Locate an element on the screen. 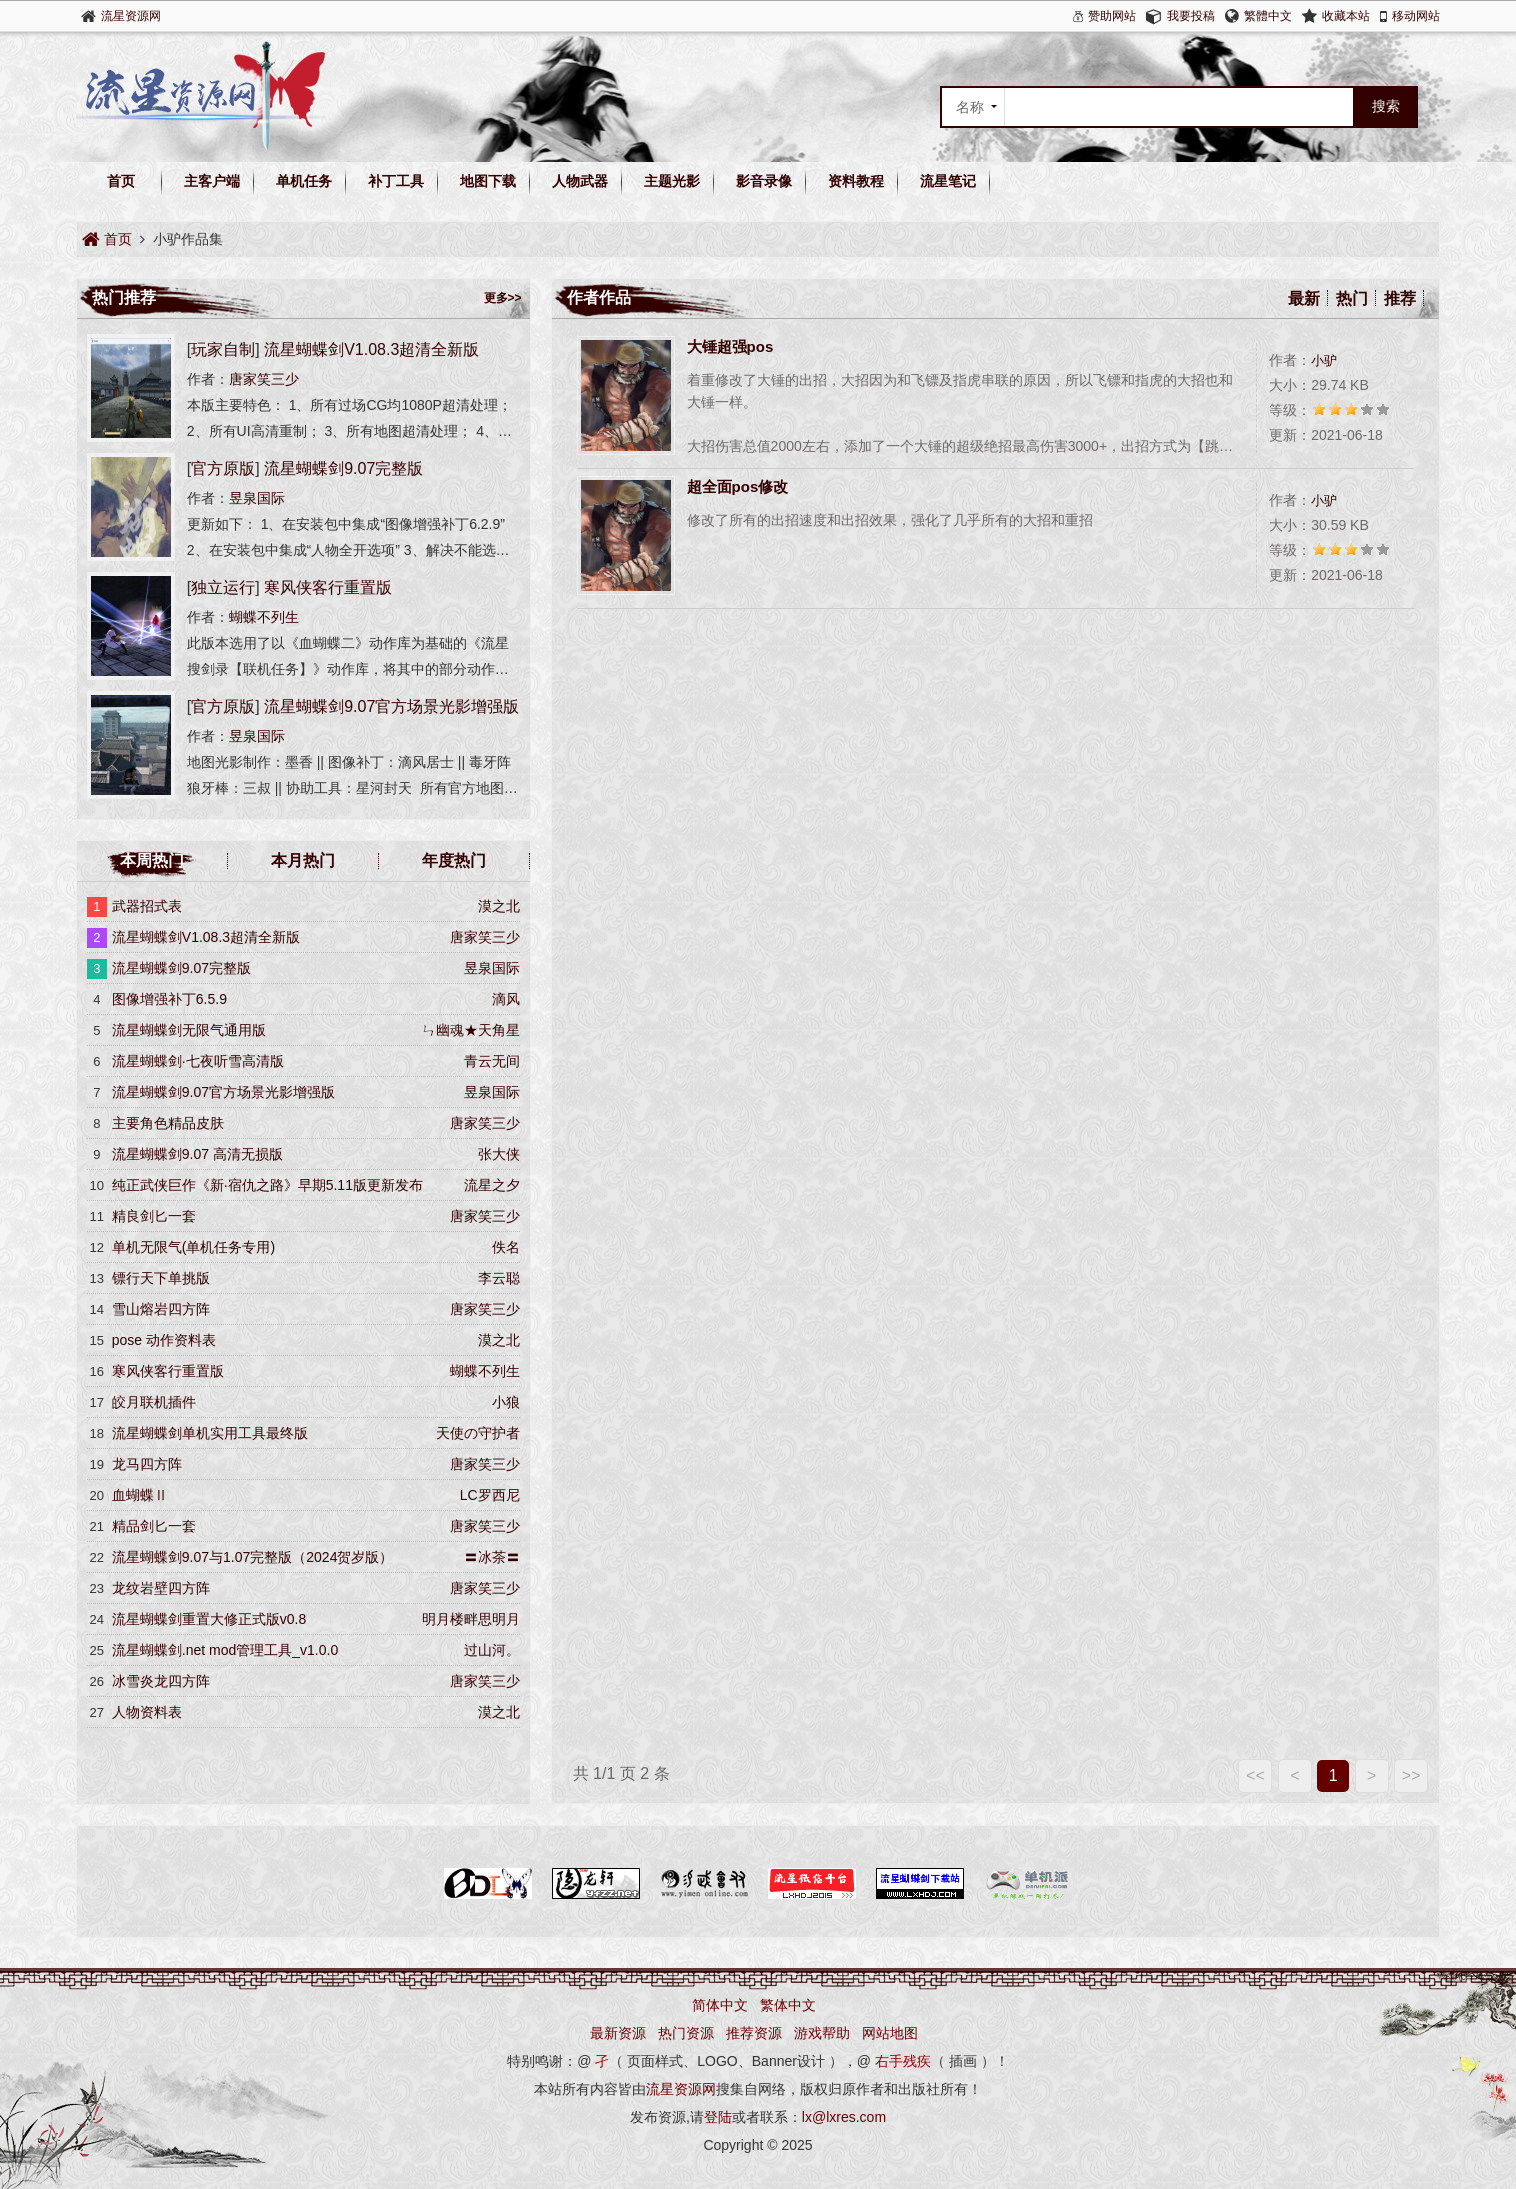 The image size is (1516, 2189). 寒风侠客行重置版 is located at coordinates (328, 587).